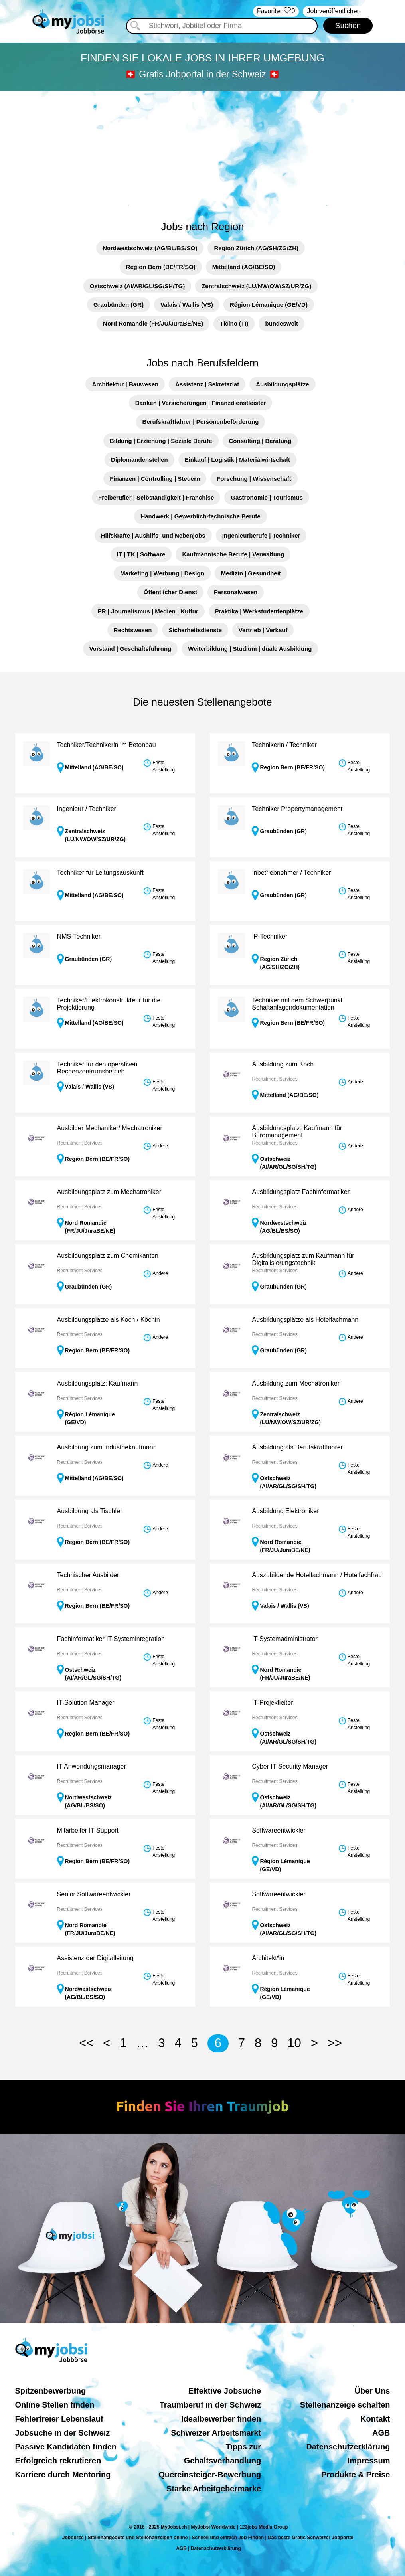 Image resolution: width=405 pixels, height=2576 pixels. What do you see at coordinates (283, 1064) in the screenshot?
I see `Ausbildung zum Koch` at bounding box center [283, 1064].